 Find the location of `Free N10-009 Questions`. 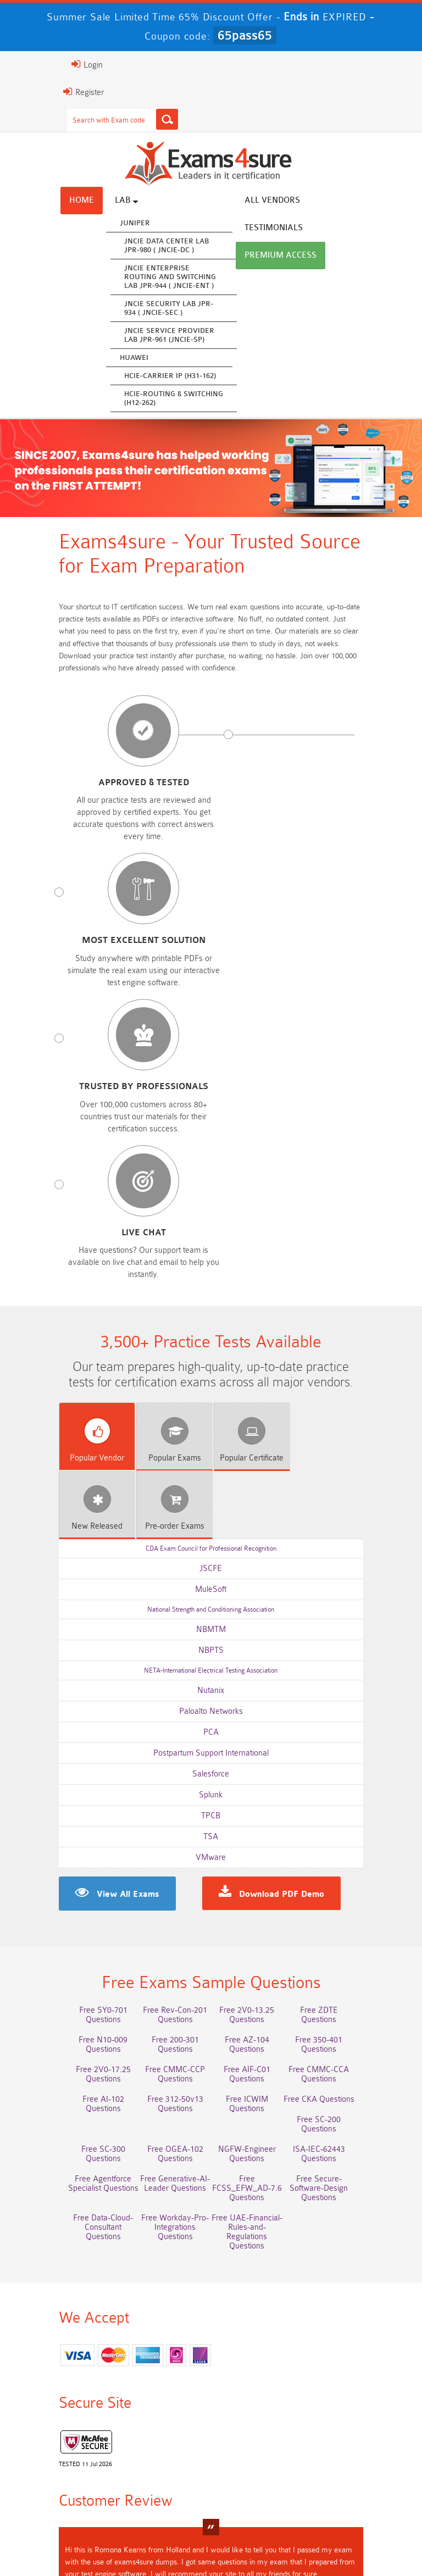

Free N10-009 Questions is located at coordinates (259, 1631).